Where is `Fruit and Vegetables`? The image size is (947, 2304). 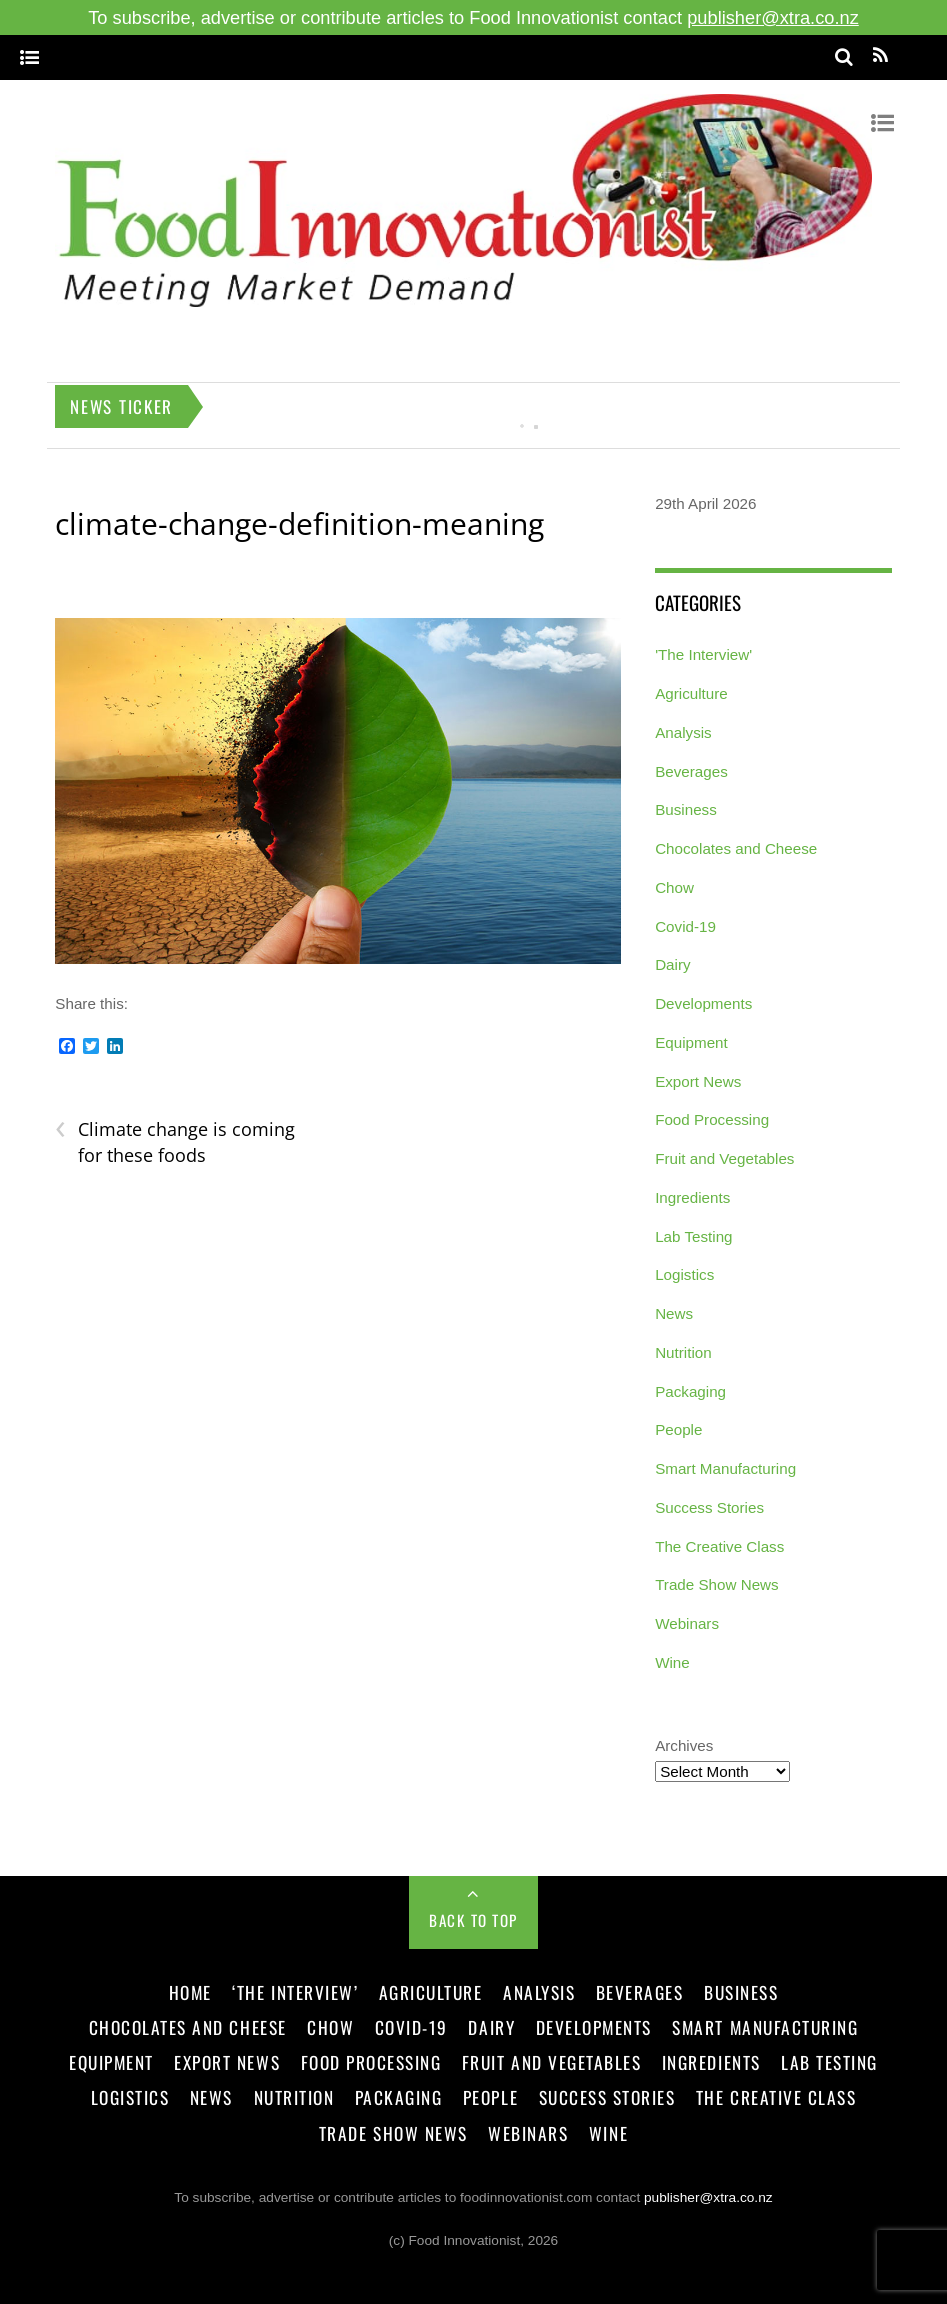
Fruit and Vegetables is located at coordinates (724, 1158).